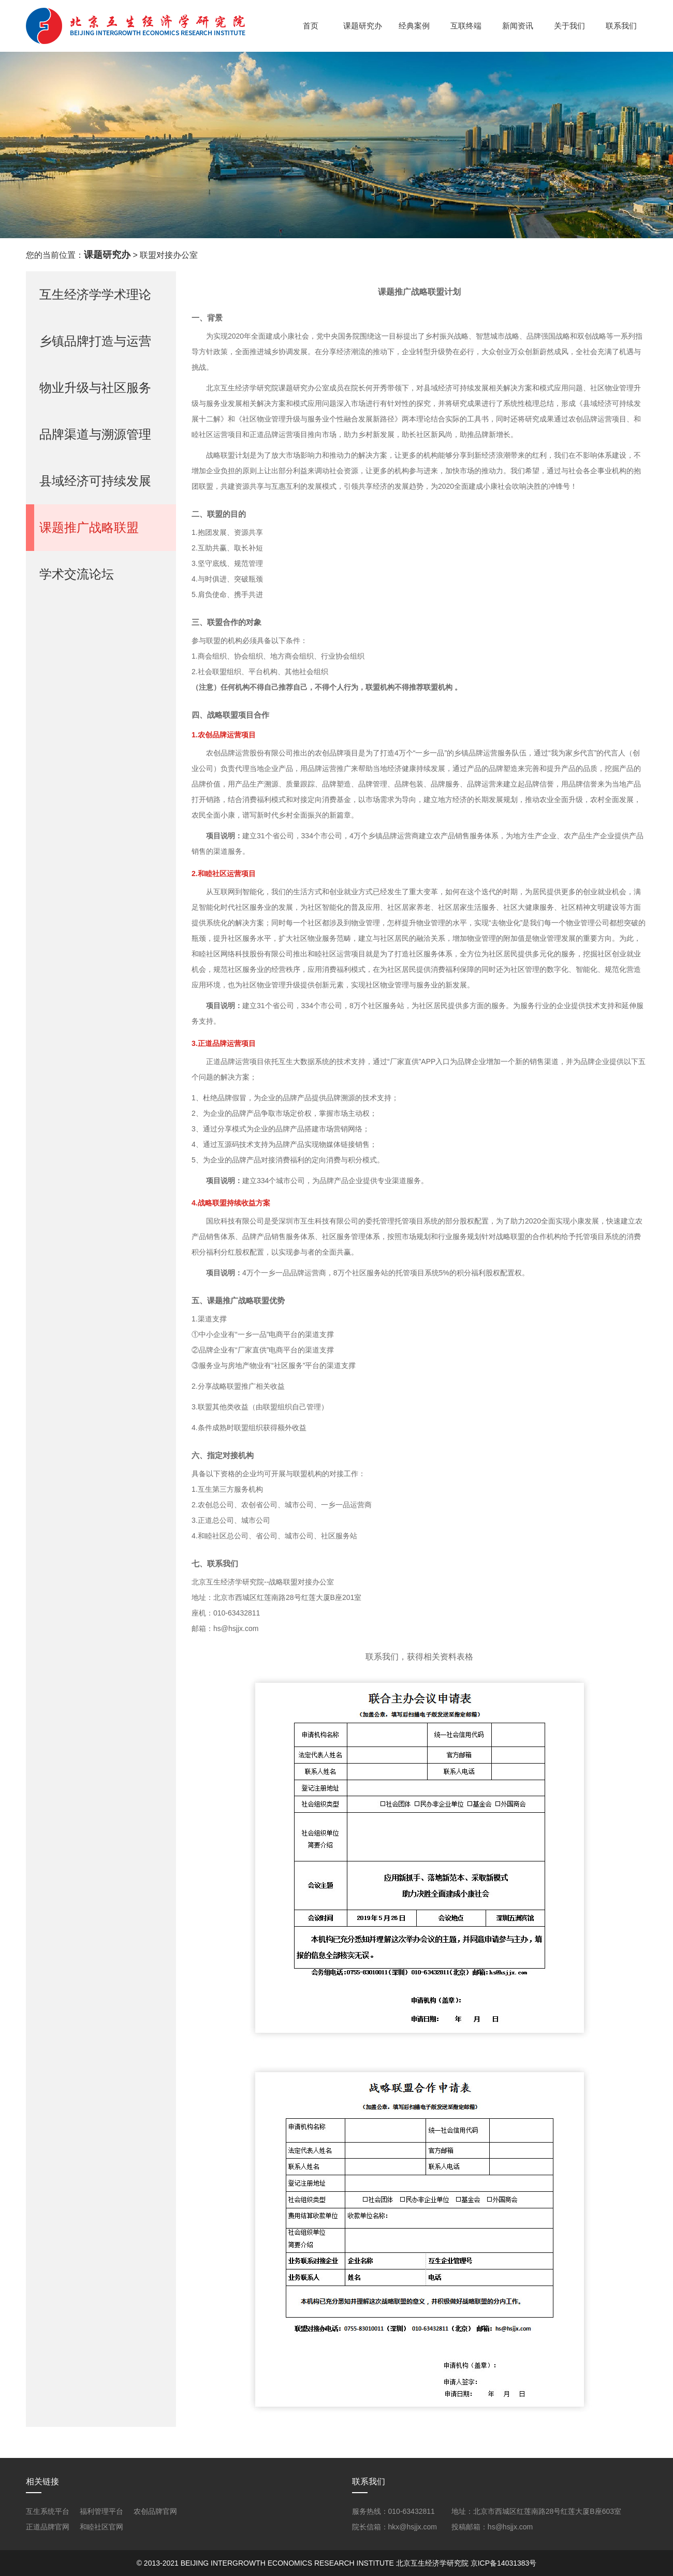 The image size is (673, 2576). I want to click on 物业升级与社区服务, so click(95, 388).